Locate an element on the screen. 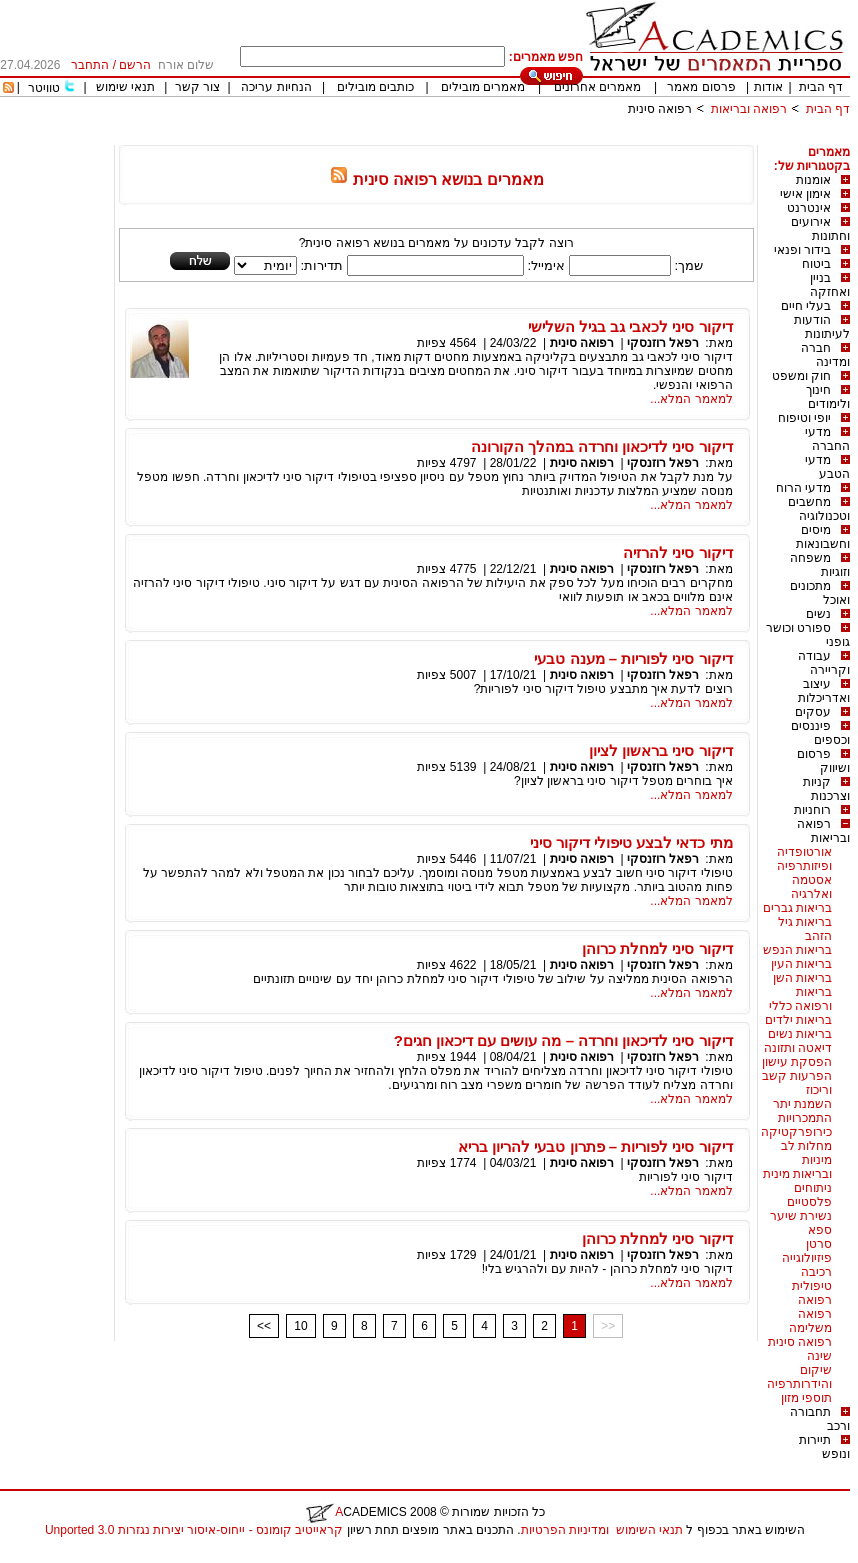 This screenshot has width=858, height=1563. עבודה וקריירה is located at coordinates (824, 663).